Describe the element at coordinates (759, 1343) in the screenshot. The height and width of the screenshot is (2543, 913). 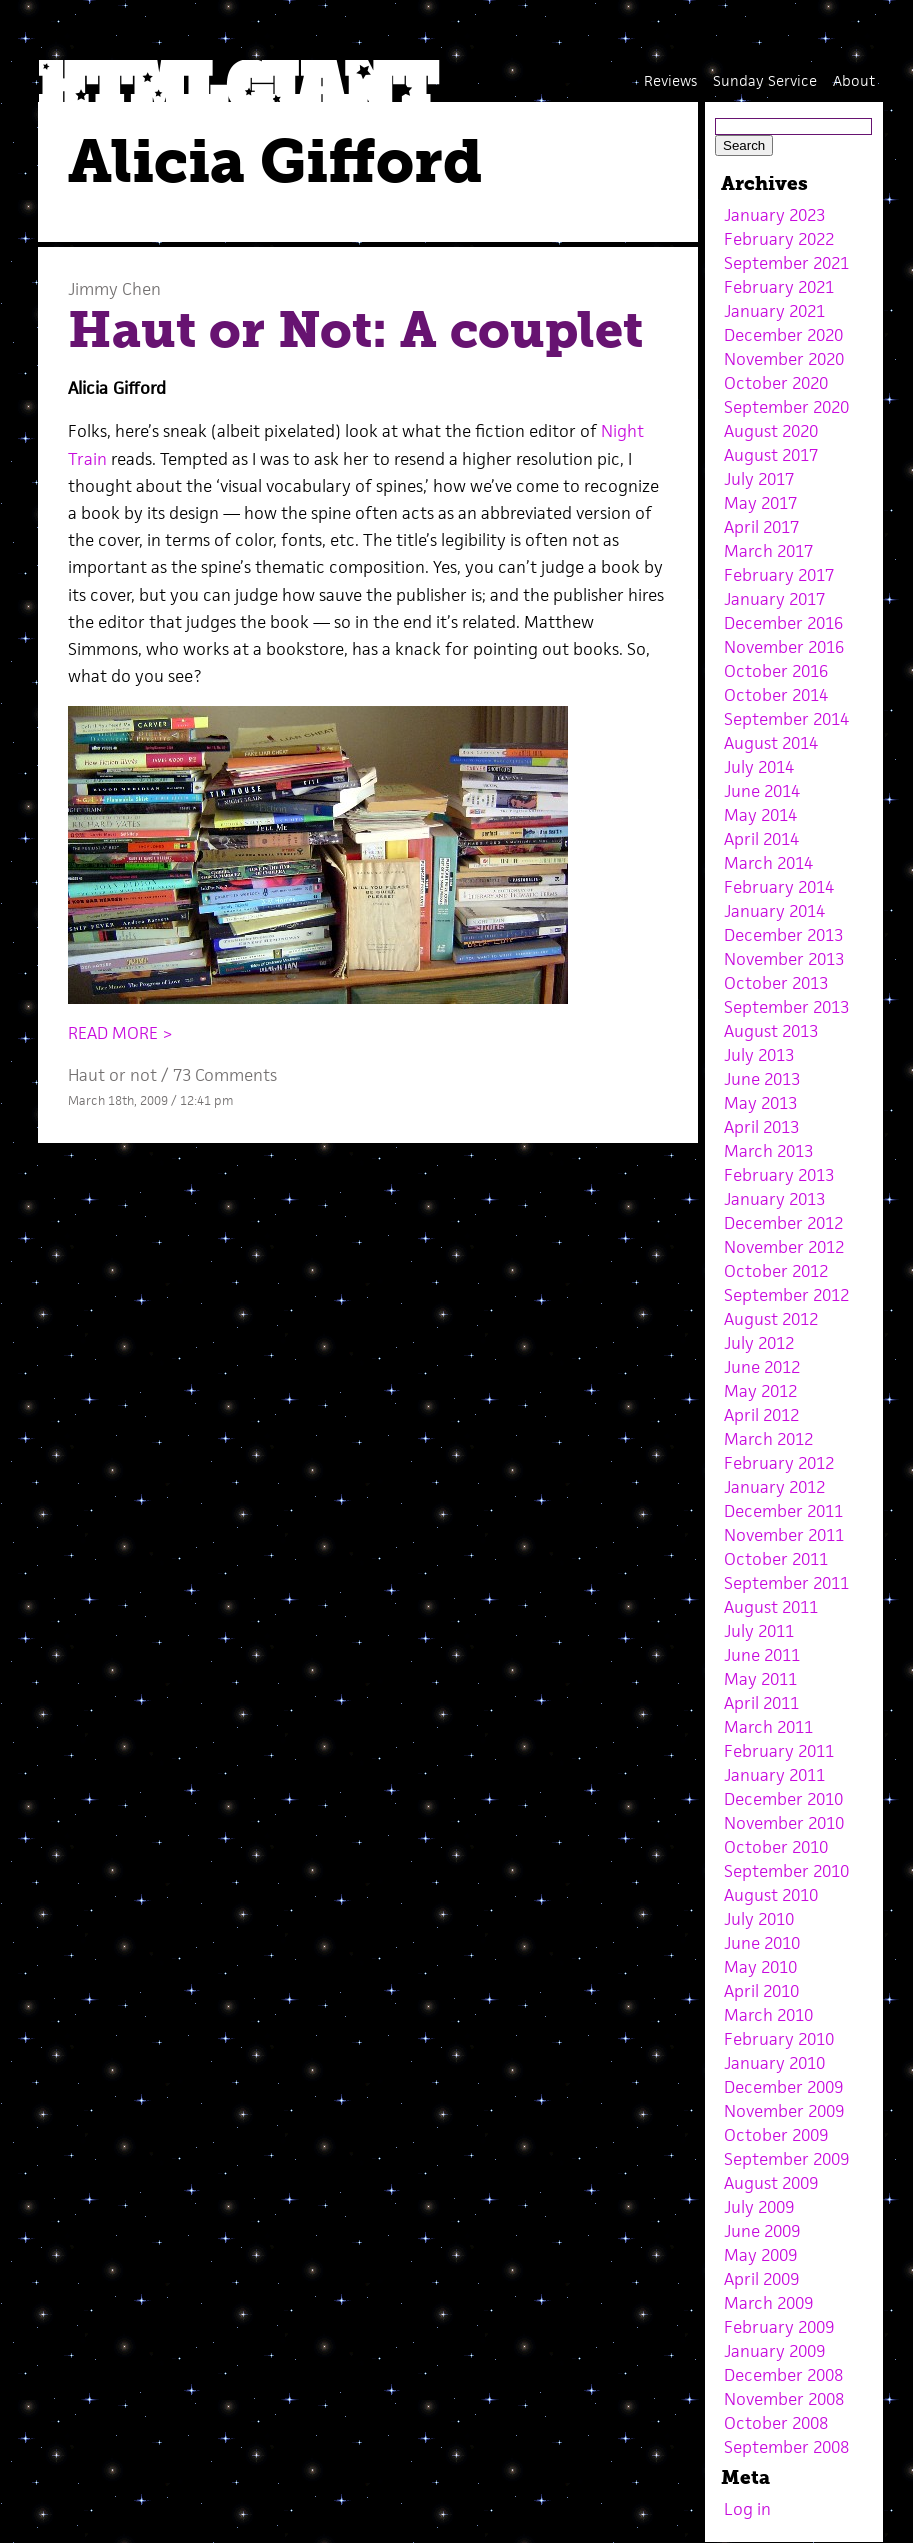
I see `July 2012` at that location.